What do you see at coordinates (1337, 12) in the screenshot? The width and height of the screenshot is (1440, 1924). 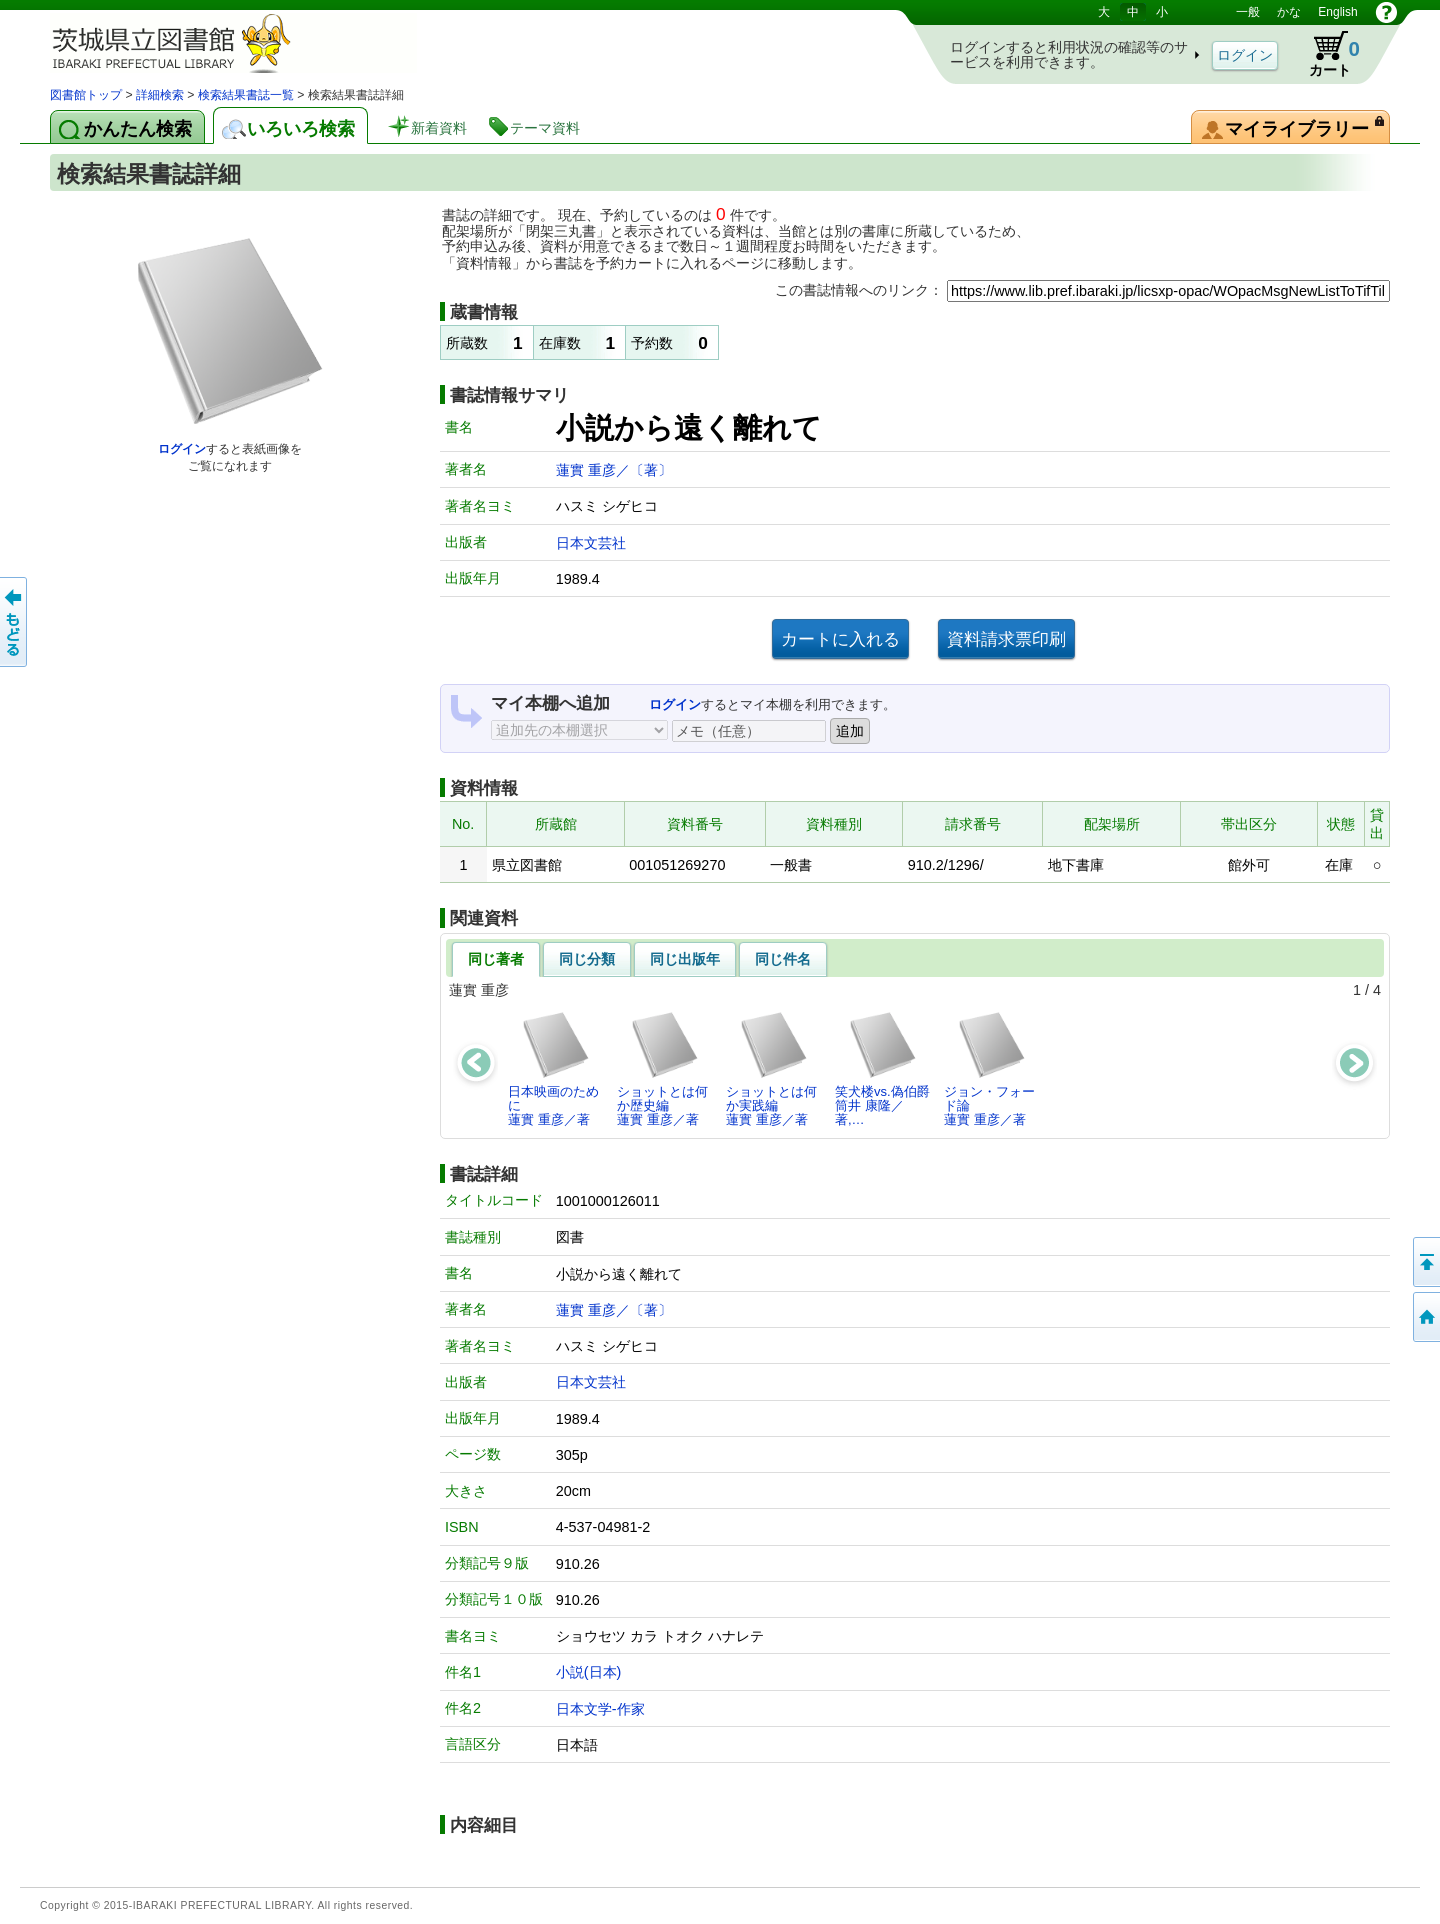 I see `English` at bounding box center [1337, 12].